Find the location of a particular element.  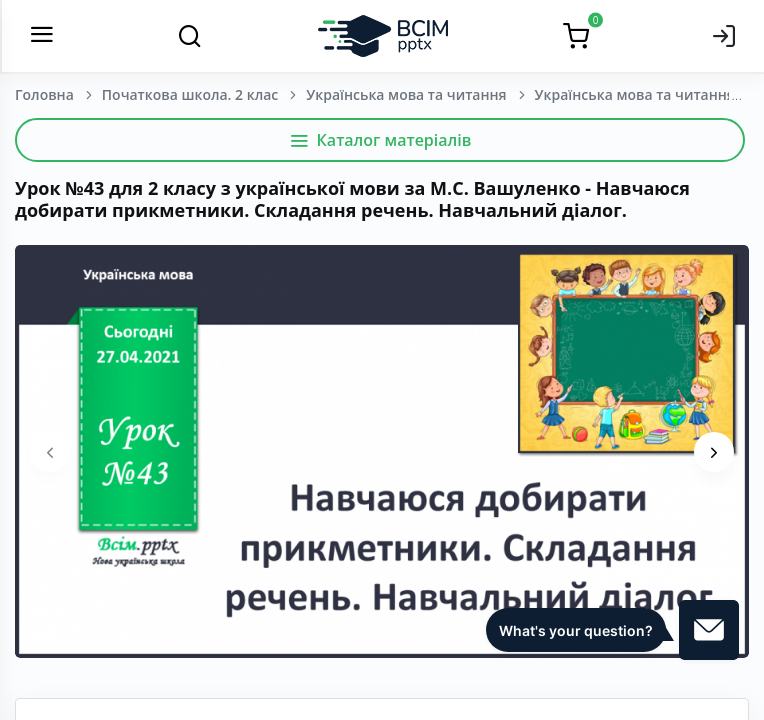

[presentation] is located at coordinates (50, 452).